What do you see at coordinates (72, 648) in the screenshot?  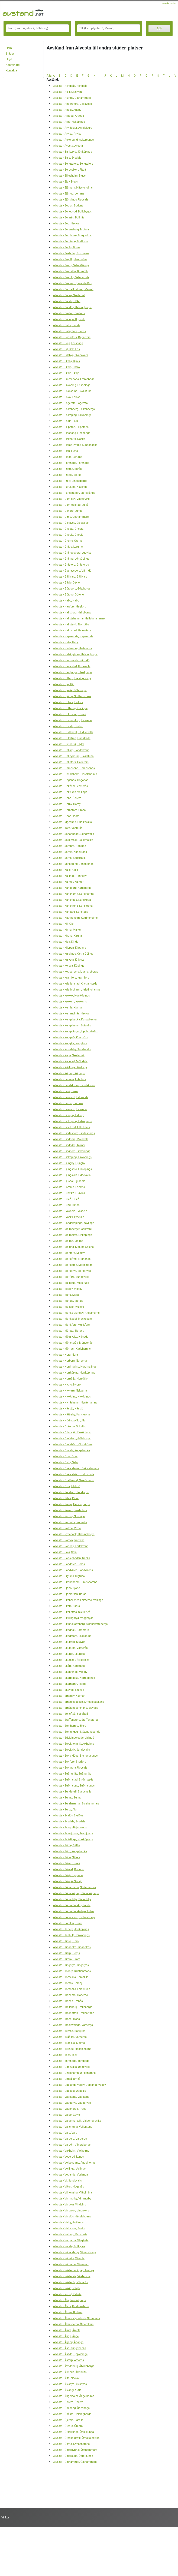 I see `Alvesta - Hedemora, Hedemora` at bounding box center [72, 648].